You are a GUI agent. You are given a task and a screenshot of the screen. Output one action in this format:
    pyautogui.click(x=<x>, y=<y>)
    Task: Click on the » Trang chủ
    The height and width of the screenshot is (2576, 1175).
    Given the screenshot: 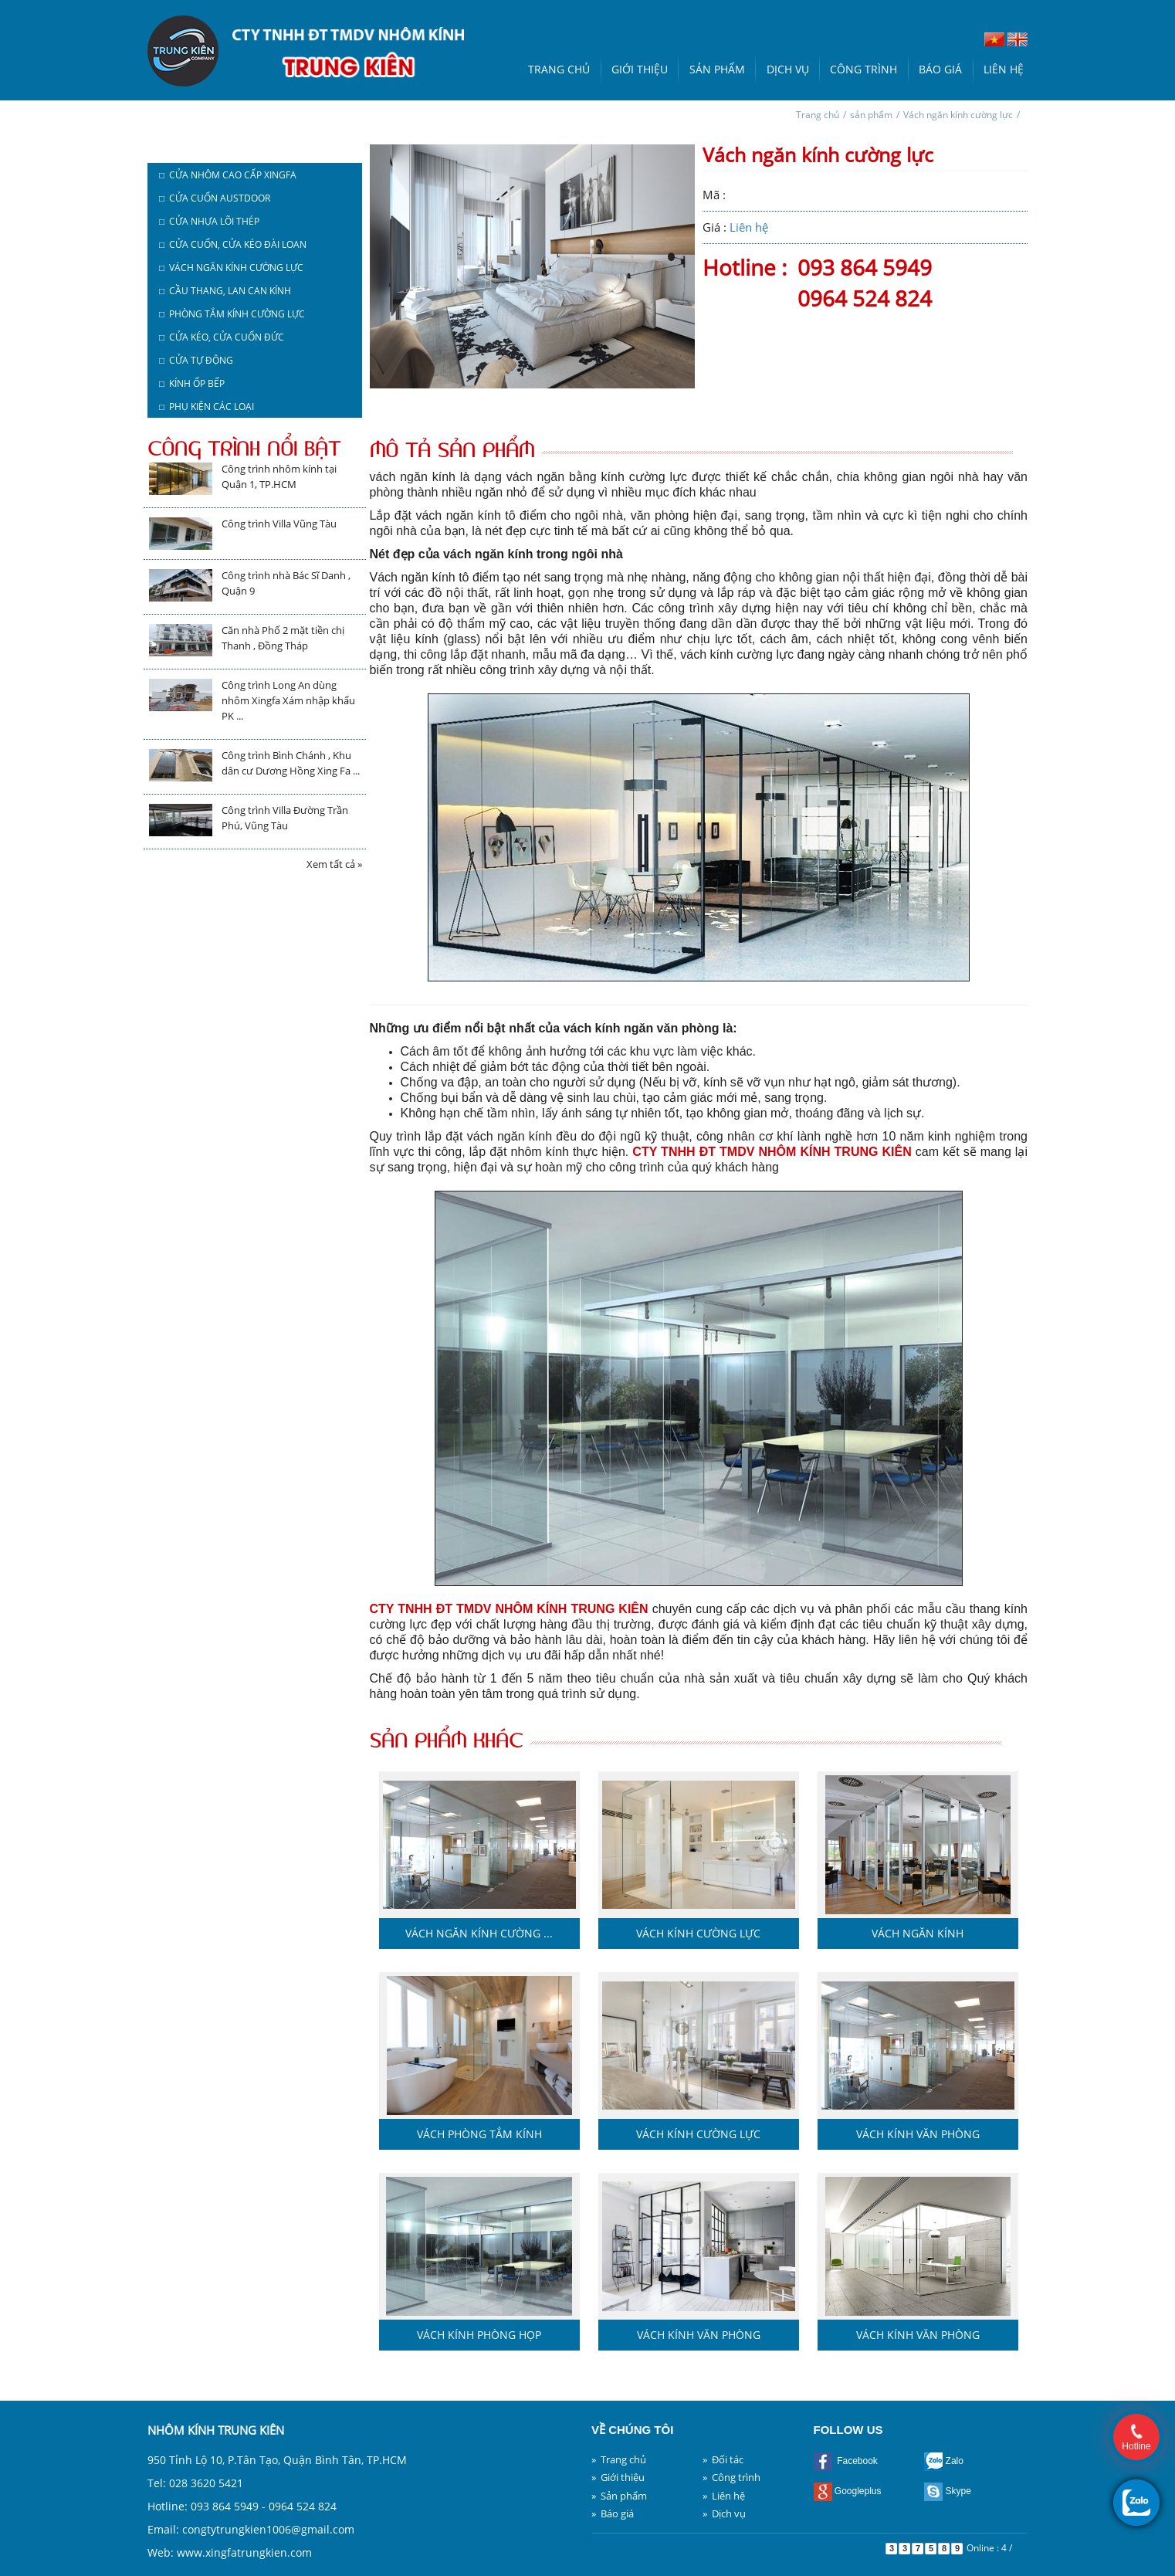 What is the action you would take?
    pyautogui.click(x=618, y=2459)
    